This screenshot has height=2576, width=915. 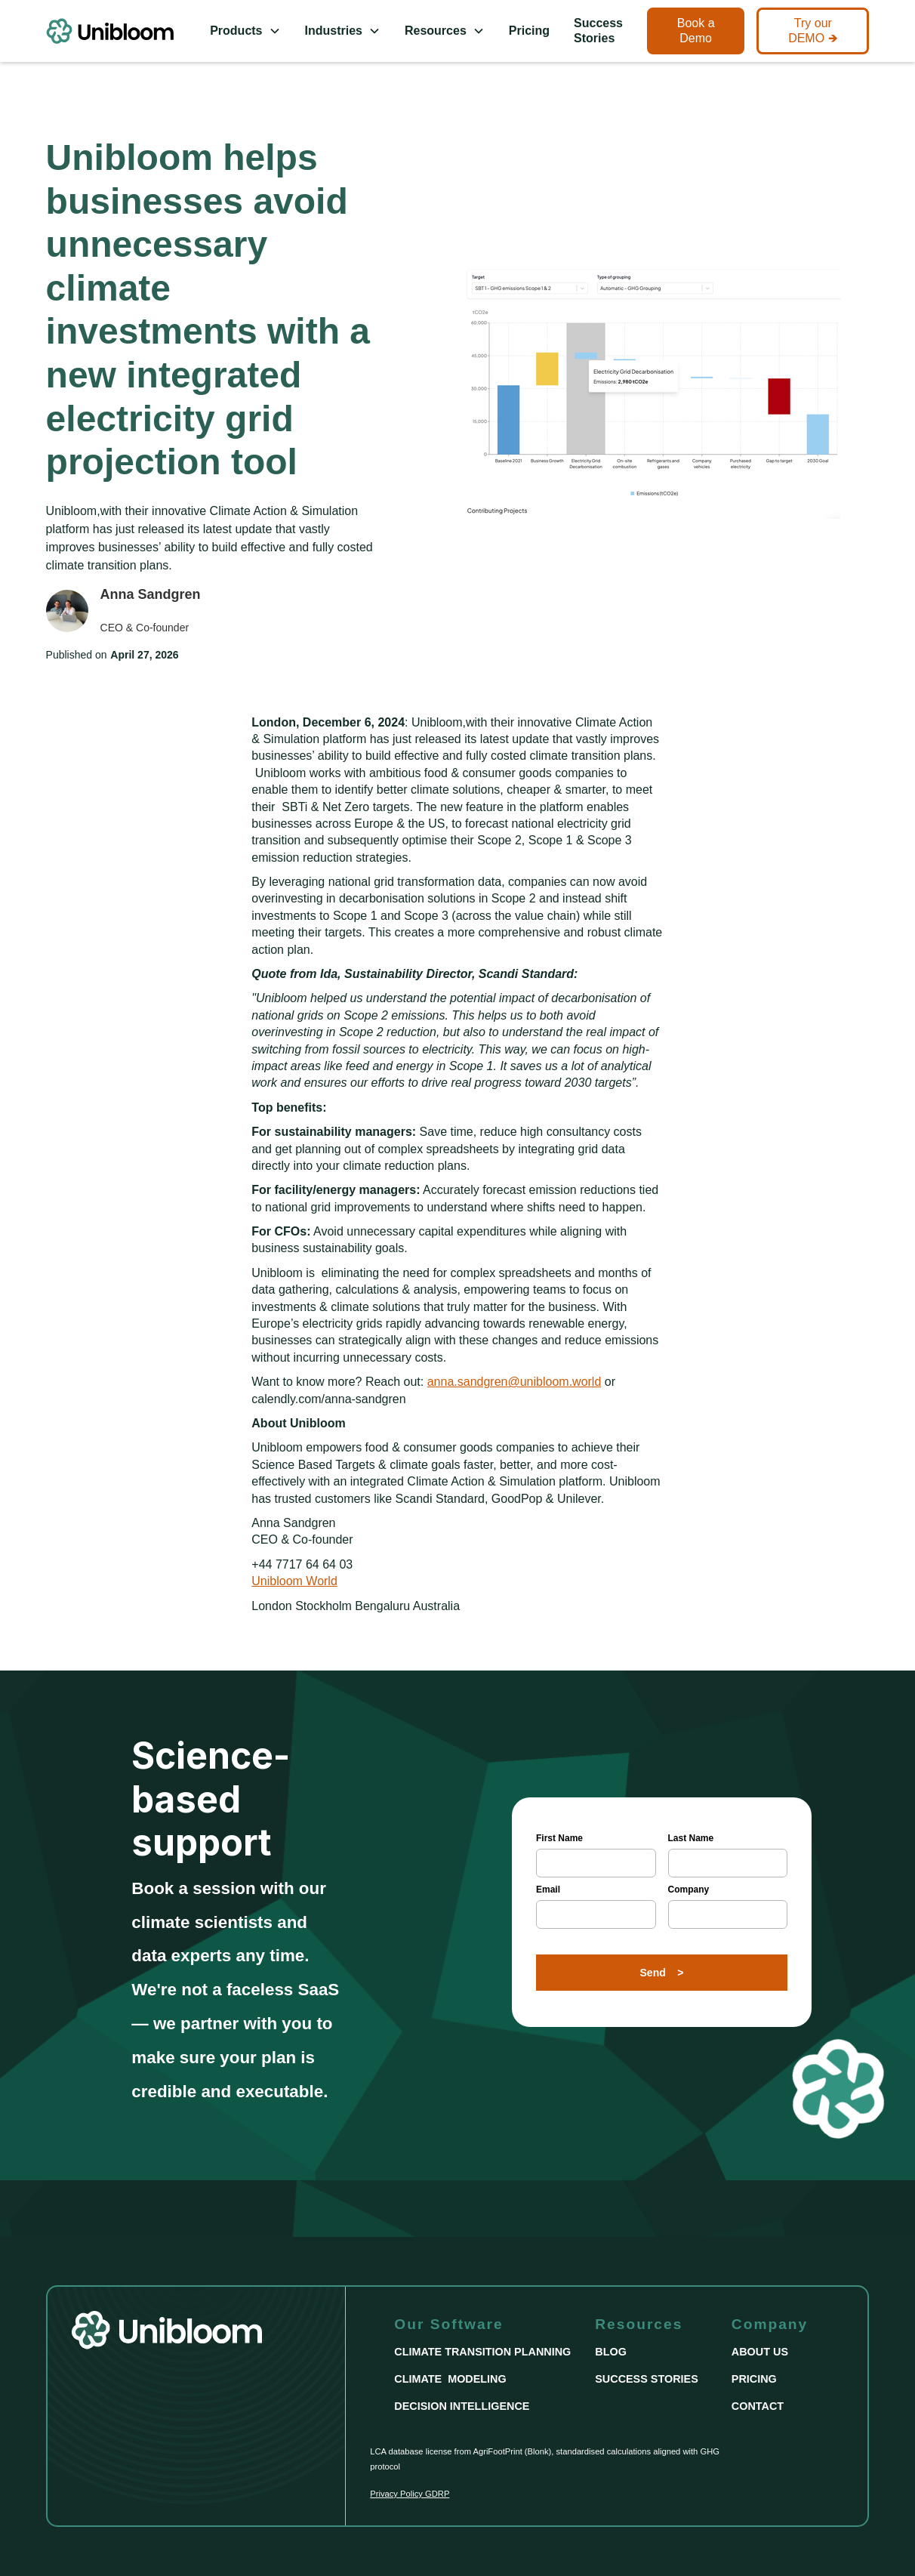 I want to click on Company, so click(x=689, y=1889).